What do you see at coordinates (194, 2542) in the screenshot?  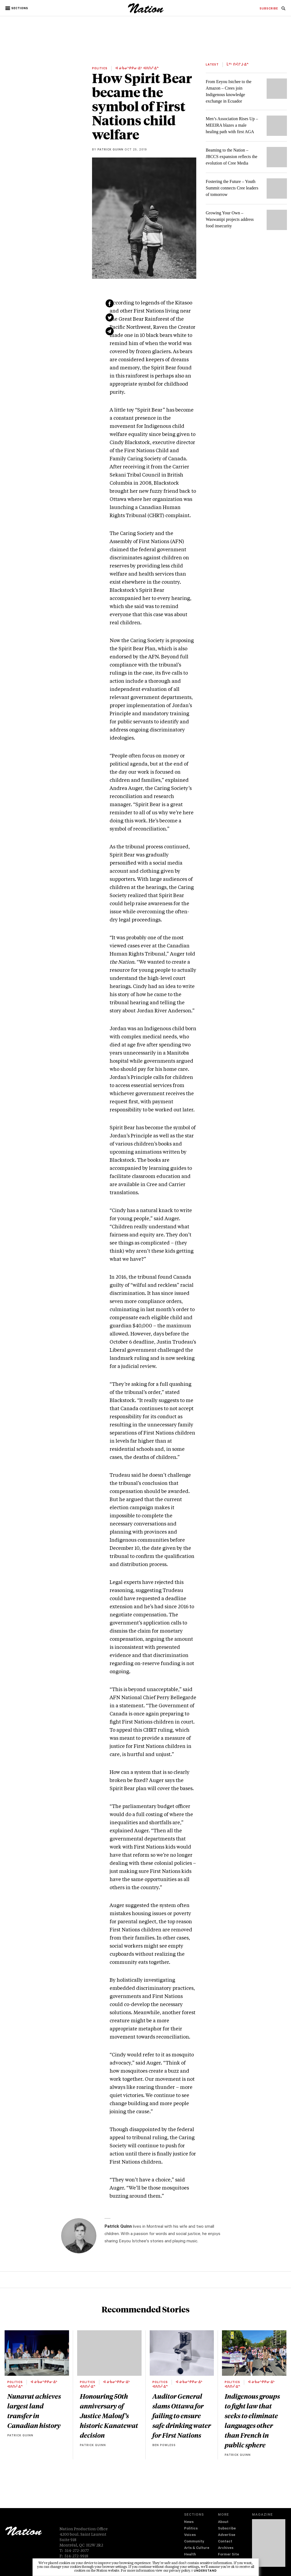 I see `Community [navigation Community]` at bounding box center [194, 2542].